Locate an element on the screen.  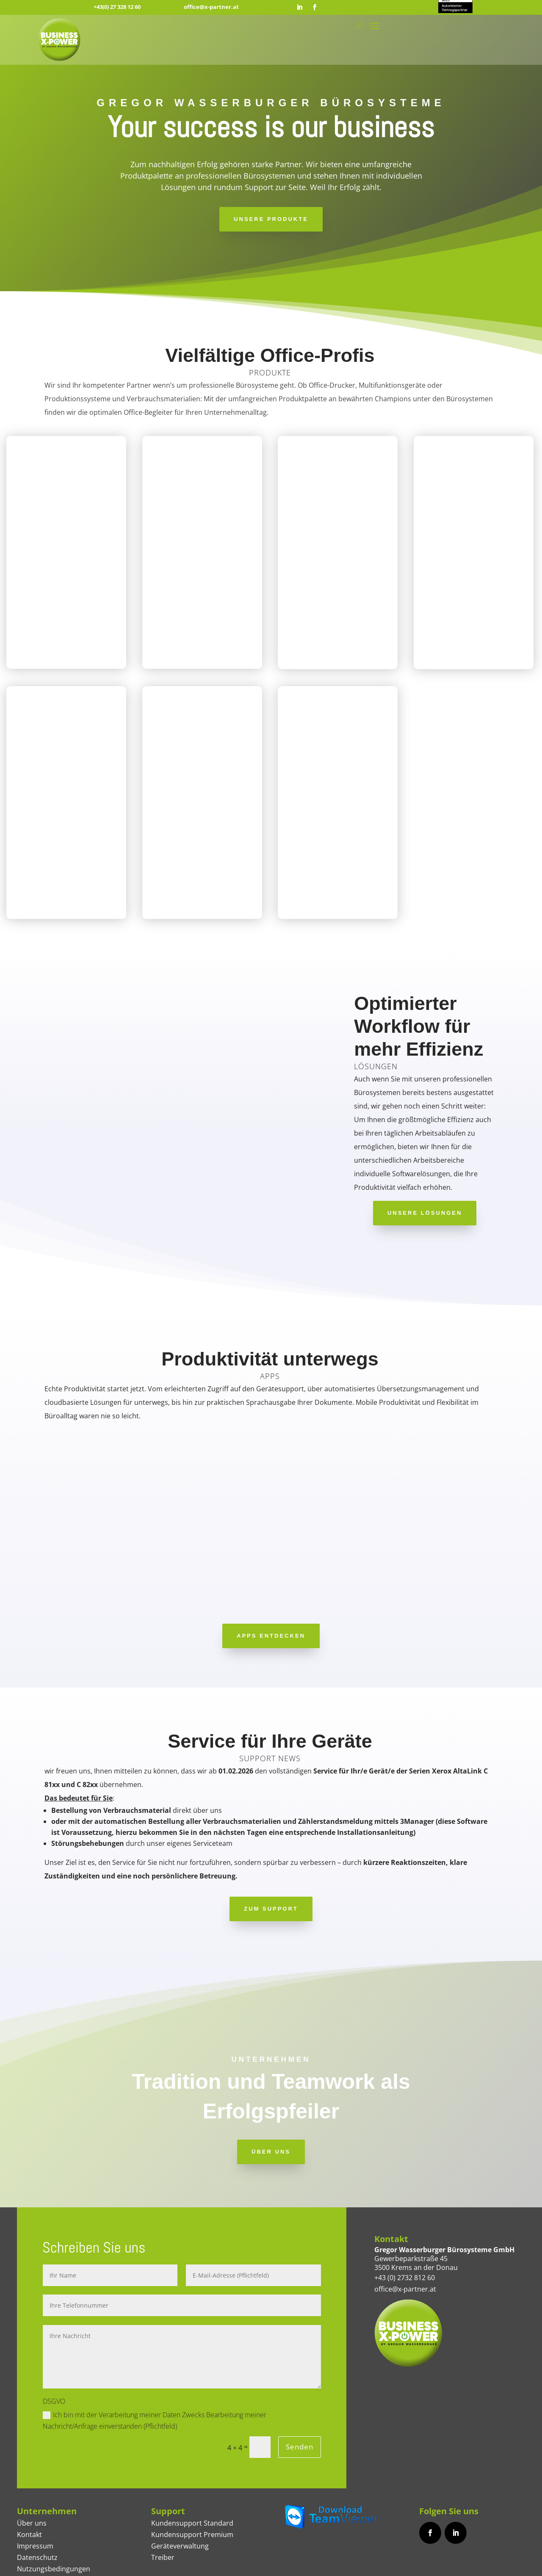
office@x-partner.at is located at coordinates (211, 7).